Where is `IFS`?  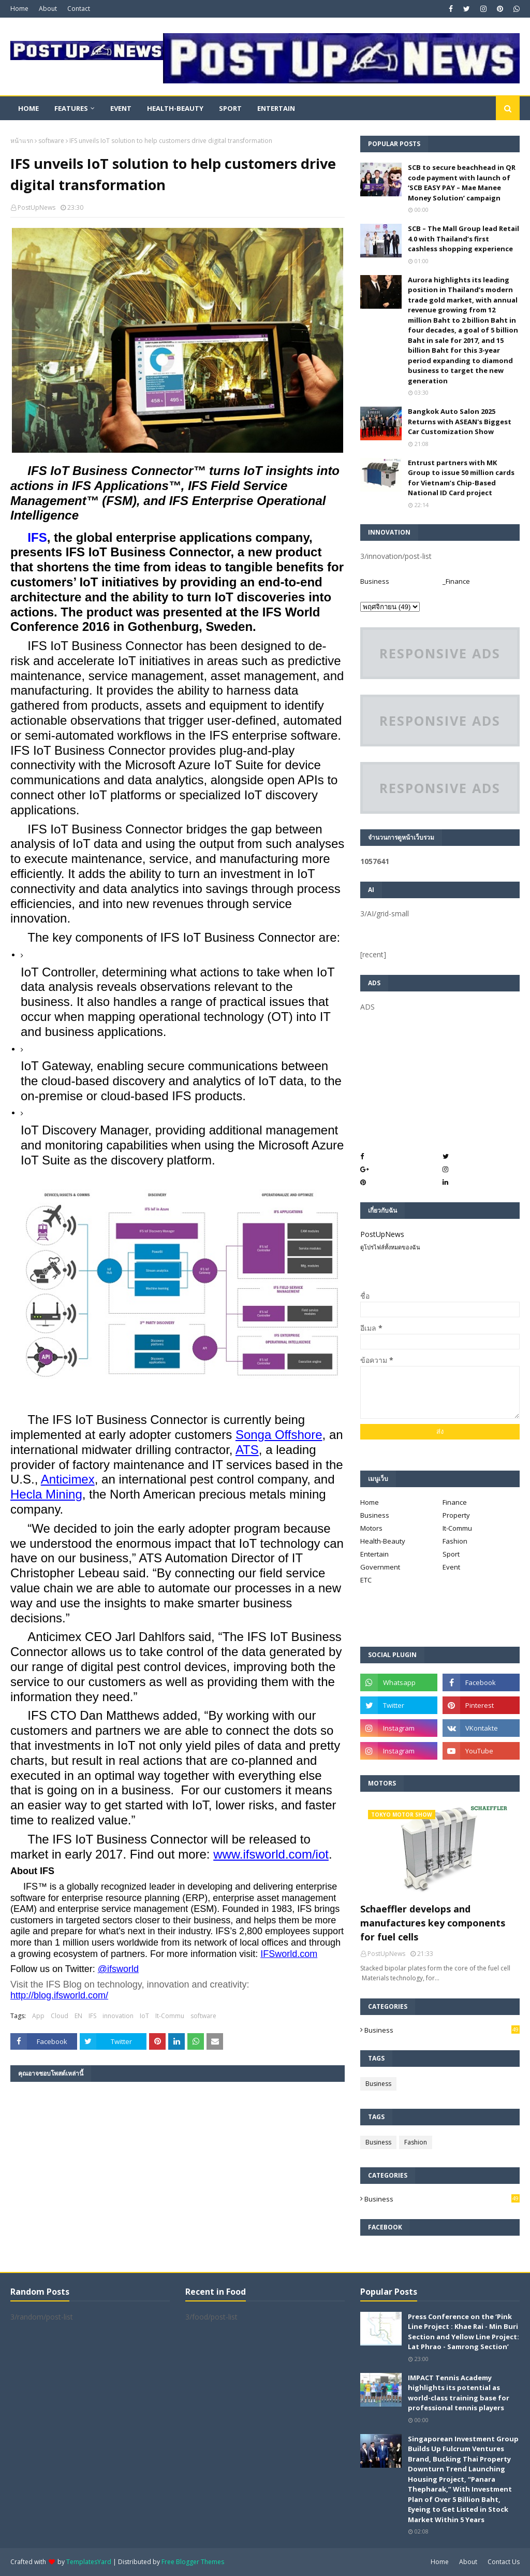
IFS is located at coordinates (37, 537).